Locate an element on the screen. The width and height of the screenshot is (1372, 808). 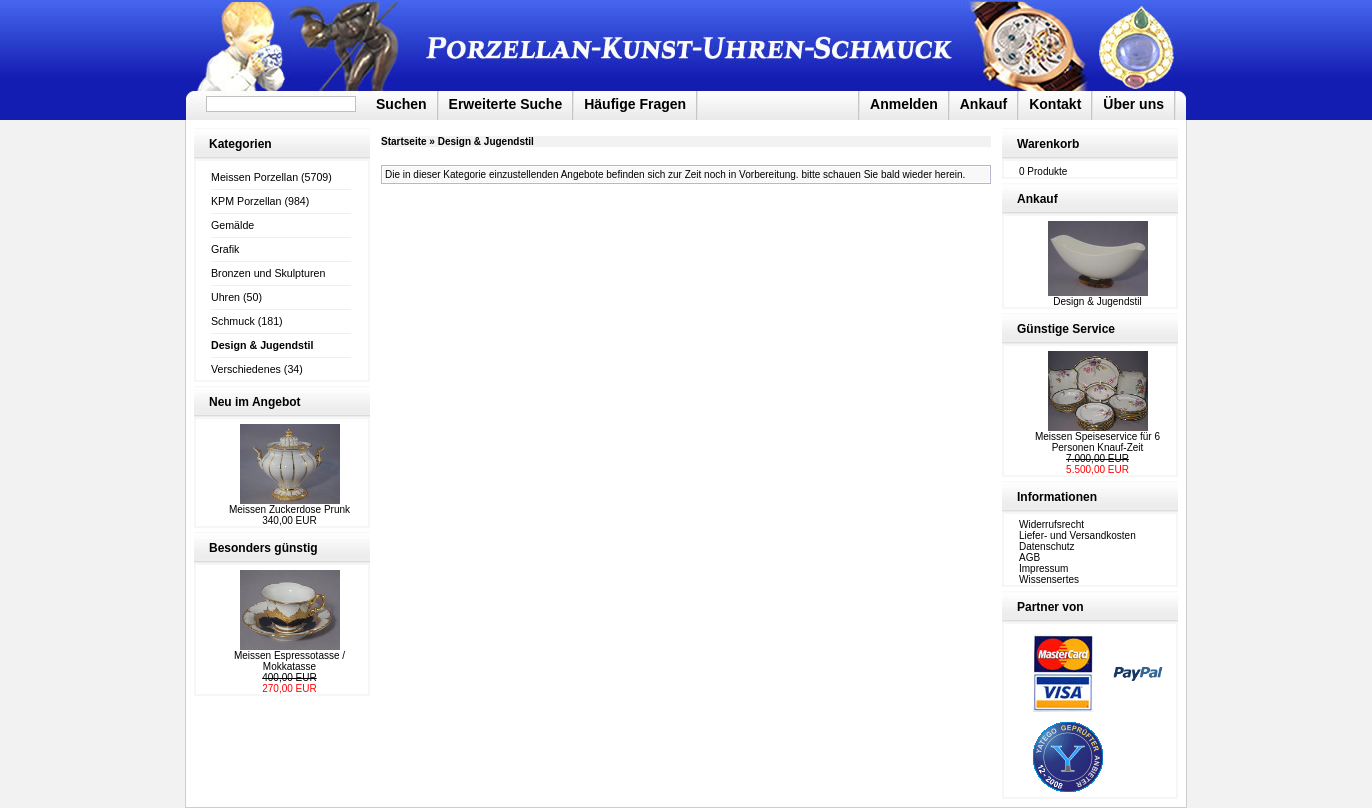
Anmelden is located at coordinates (904, 104).